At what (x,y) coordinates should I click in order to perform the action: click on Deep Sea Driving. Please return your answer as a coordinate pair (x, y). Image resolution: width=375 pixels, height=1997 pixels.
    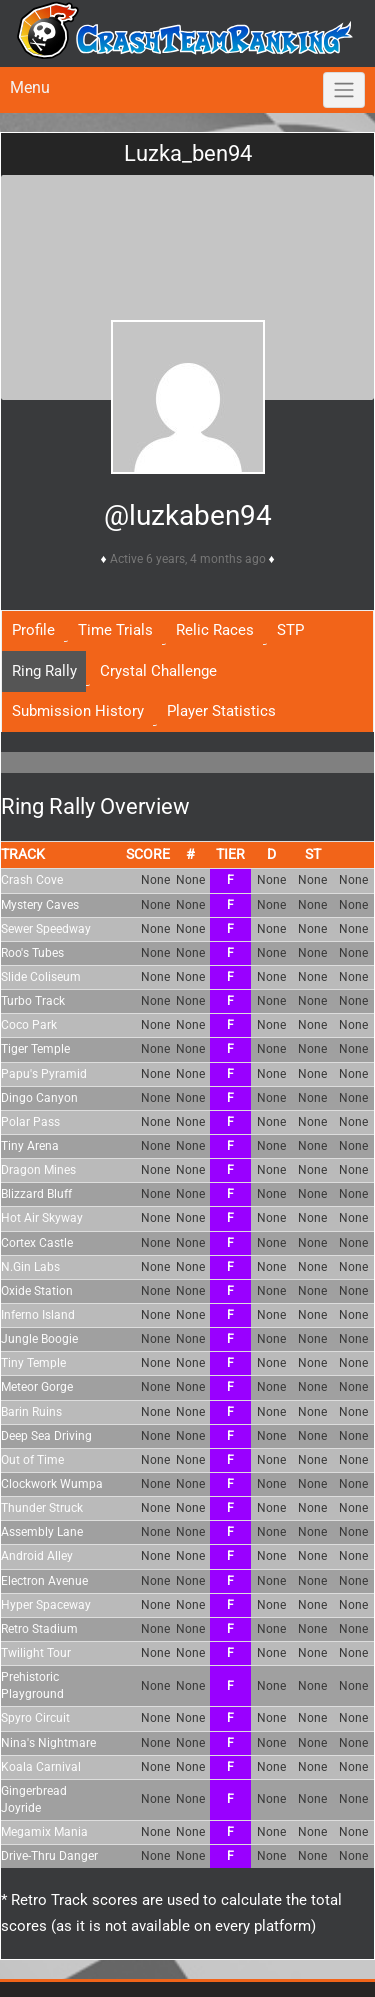
    Looking at the image, I should click on (46, 1436).